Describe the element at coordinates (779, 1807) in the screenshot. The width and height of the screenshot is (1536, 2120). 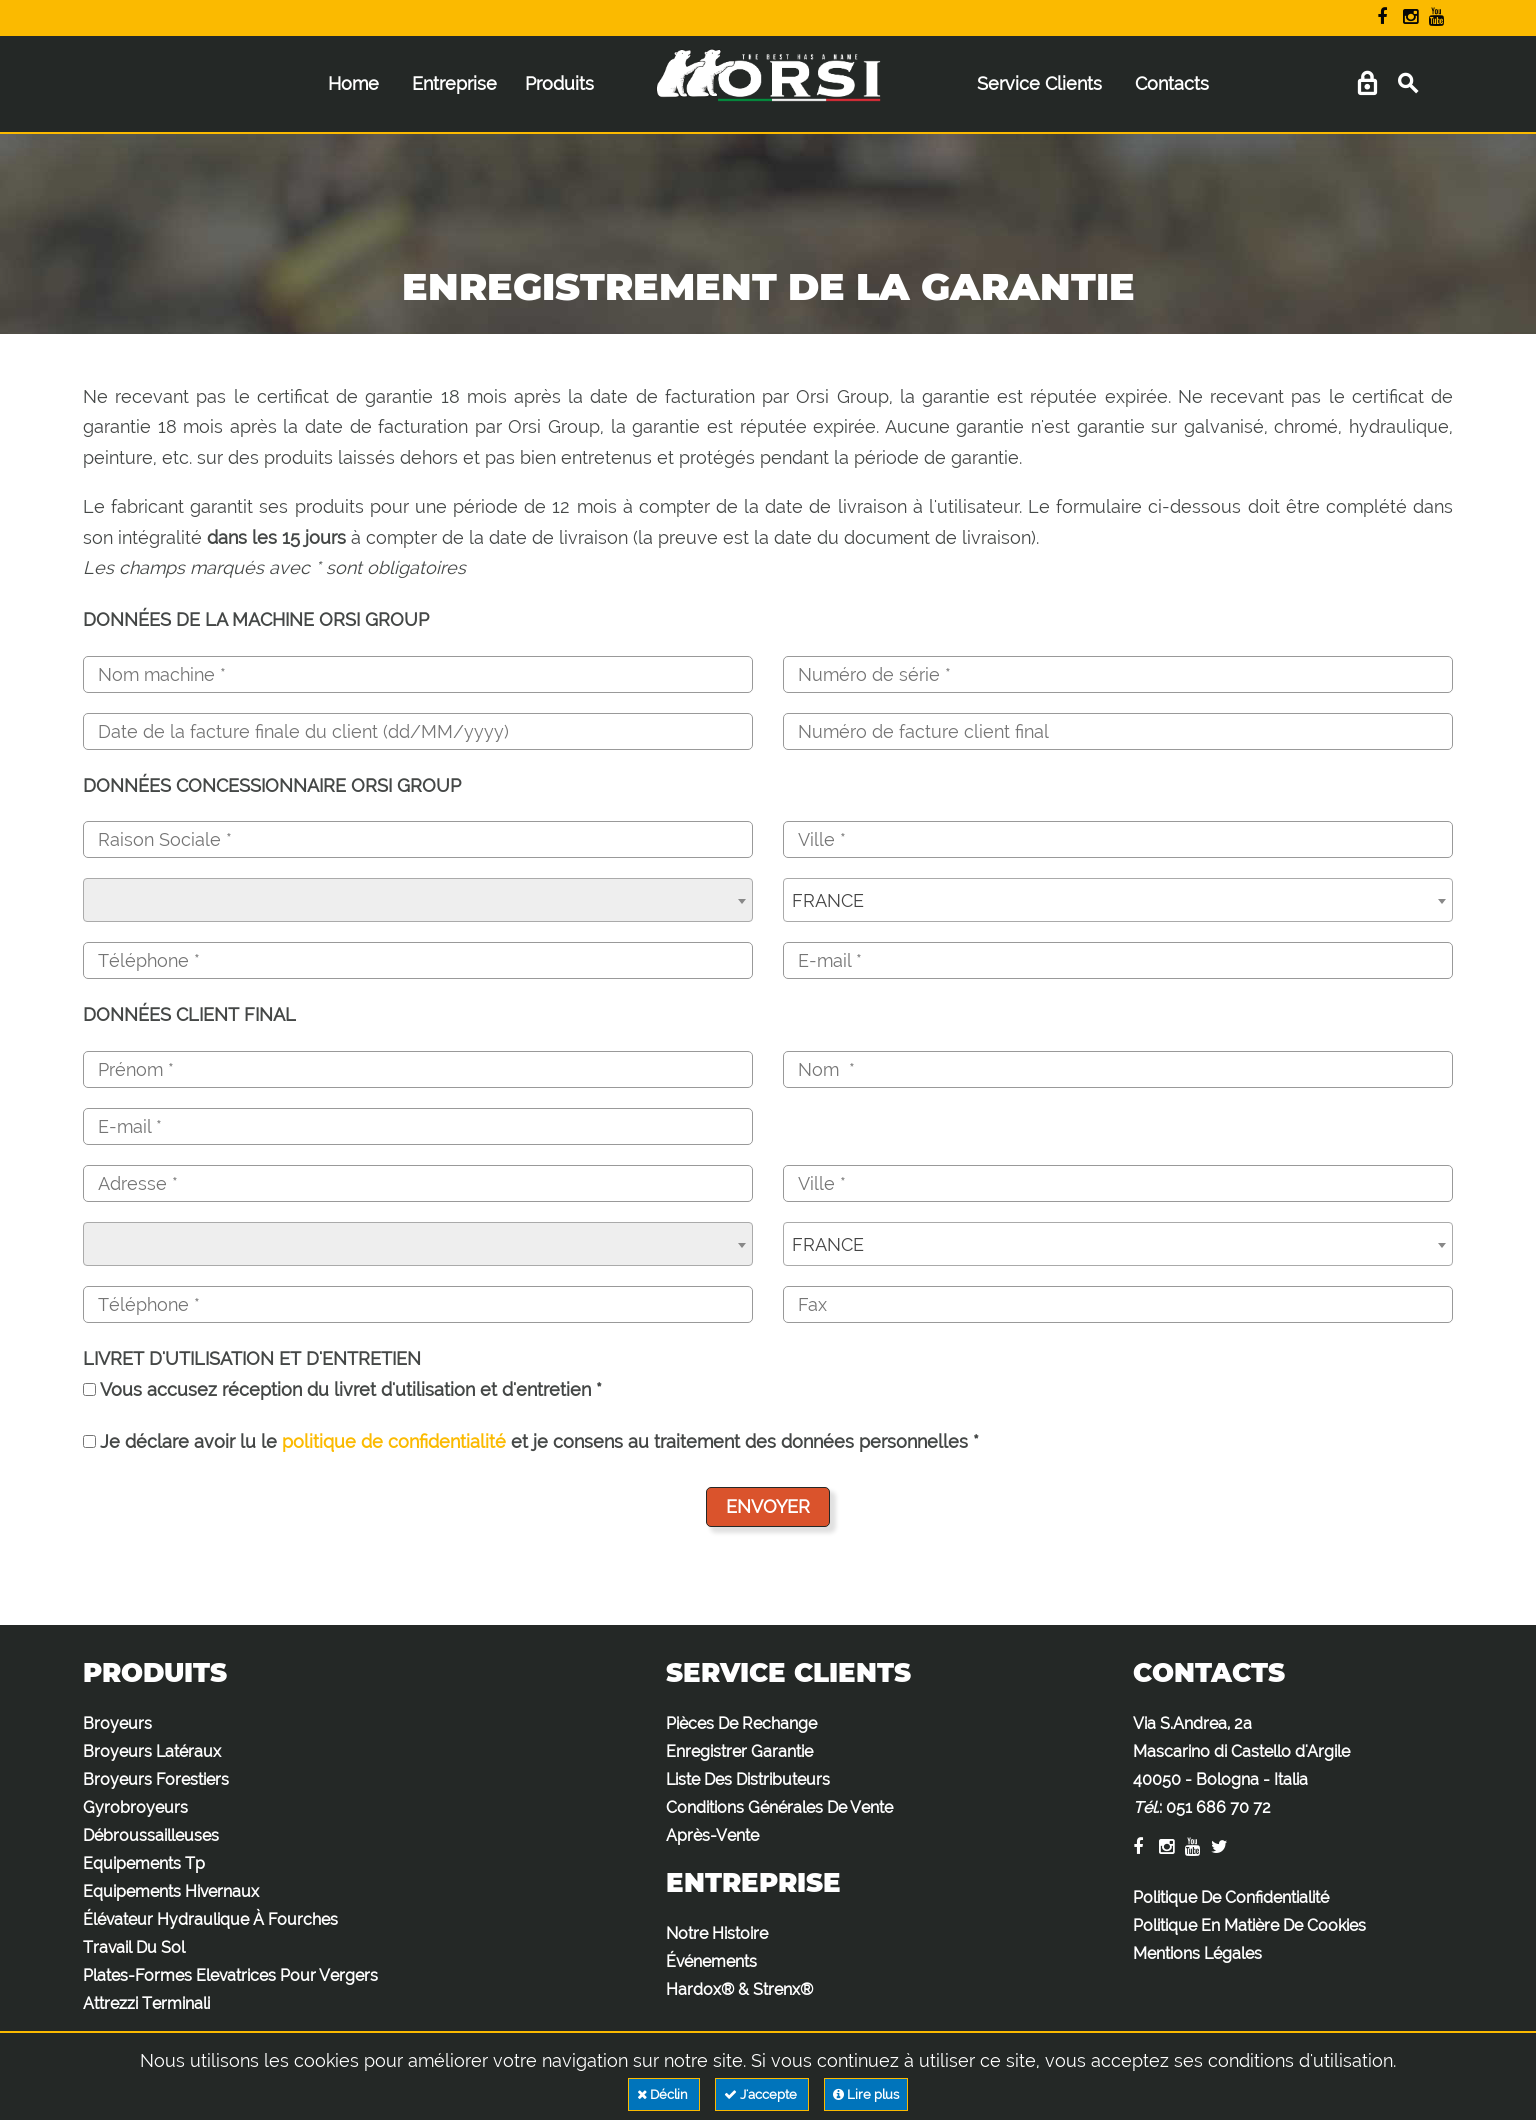
I see `Conditions Générales De Vente` at that location.